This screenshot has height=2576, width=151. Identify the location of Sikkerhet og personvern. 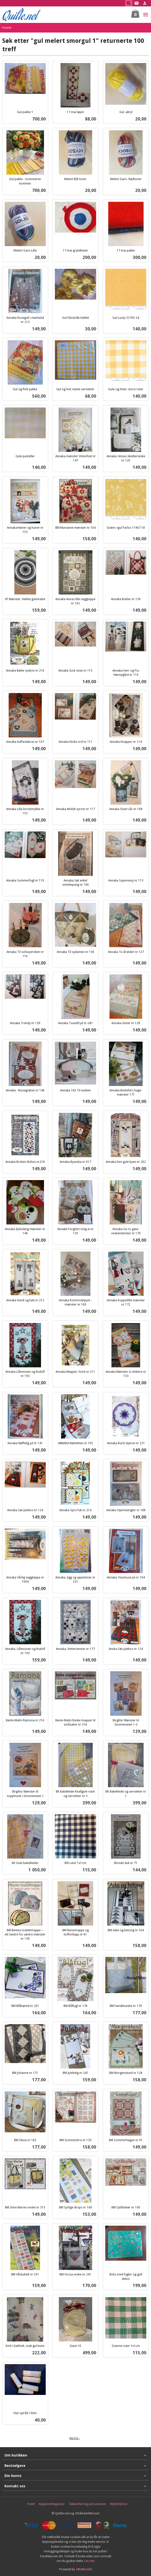
(87, 2504).